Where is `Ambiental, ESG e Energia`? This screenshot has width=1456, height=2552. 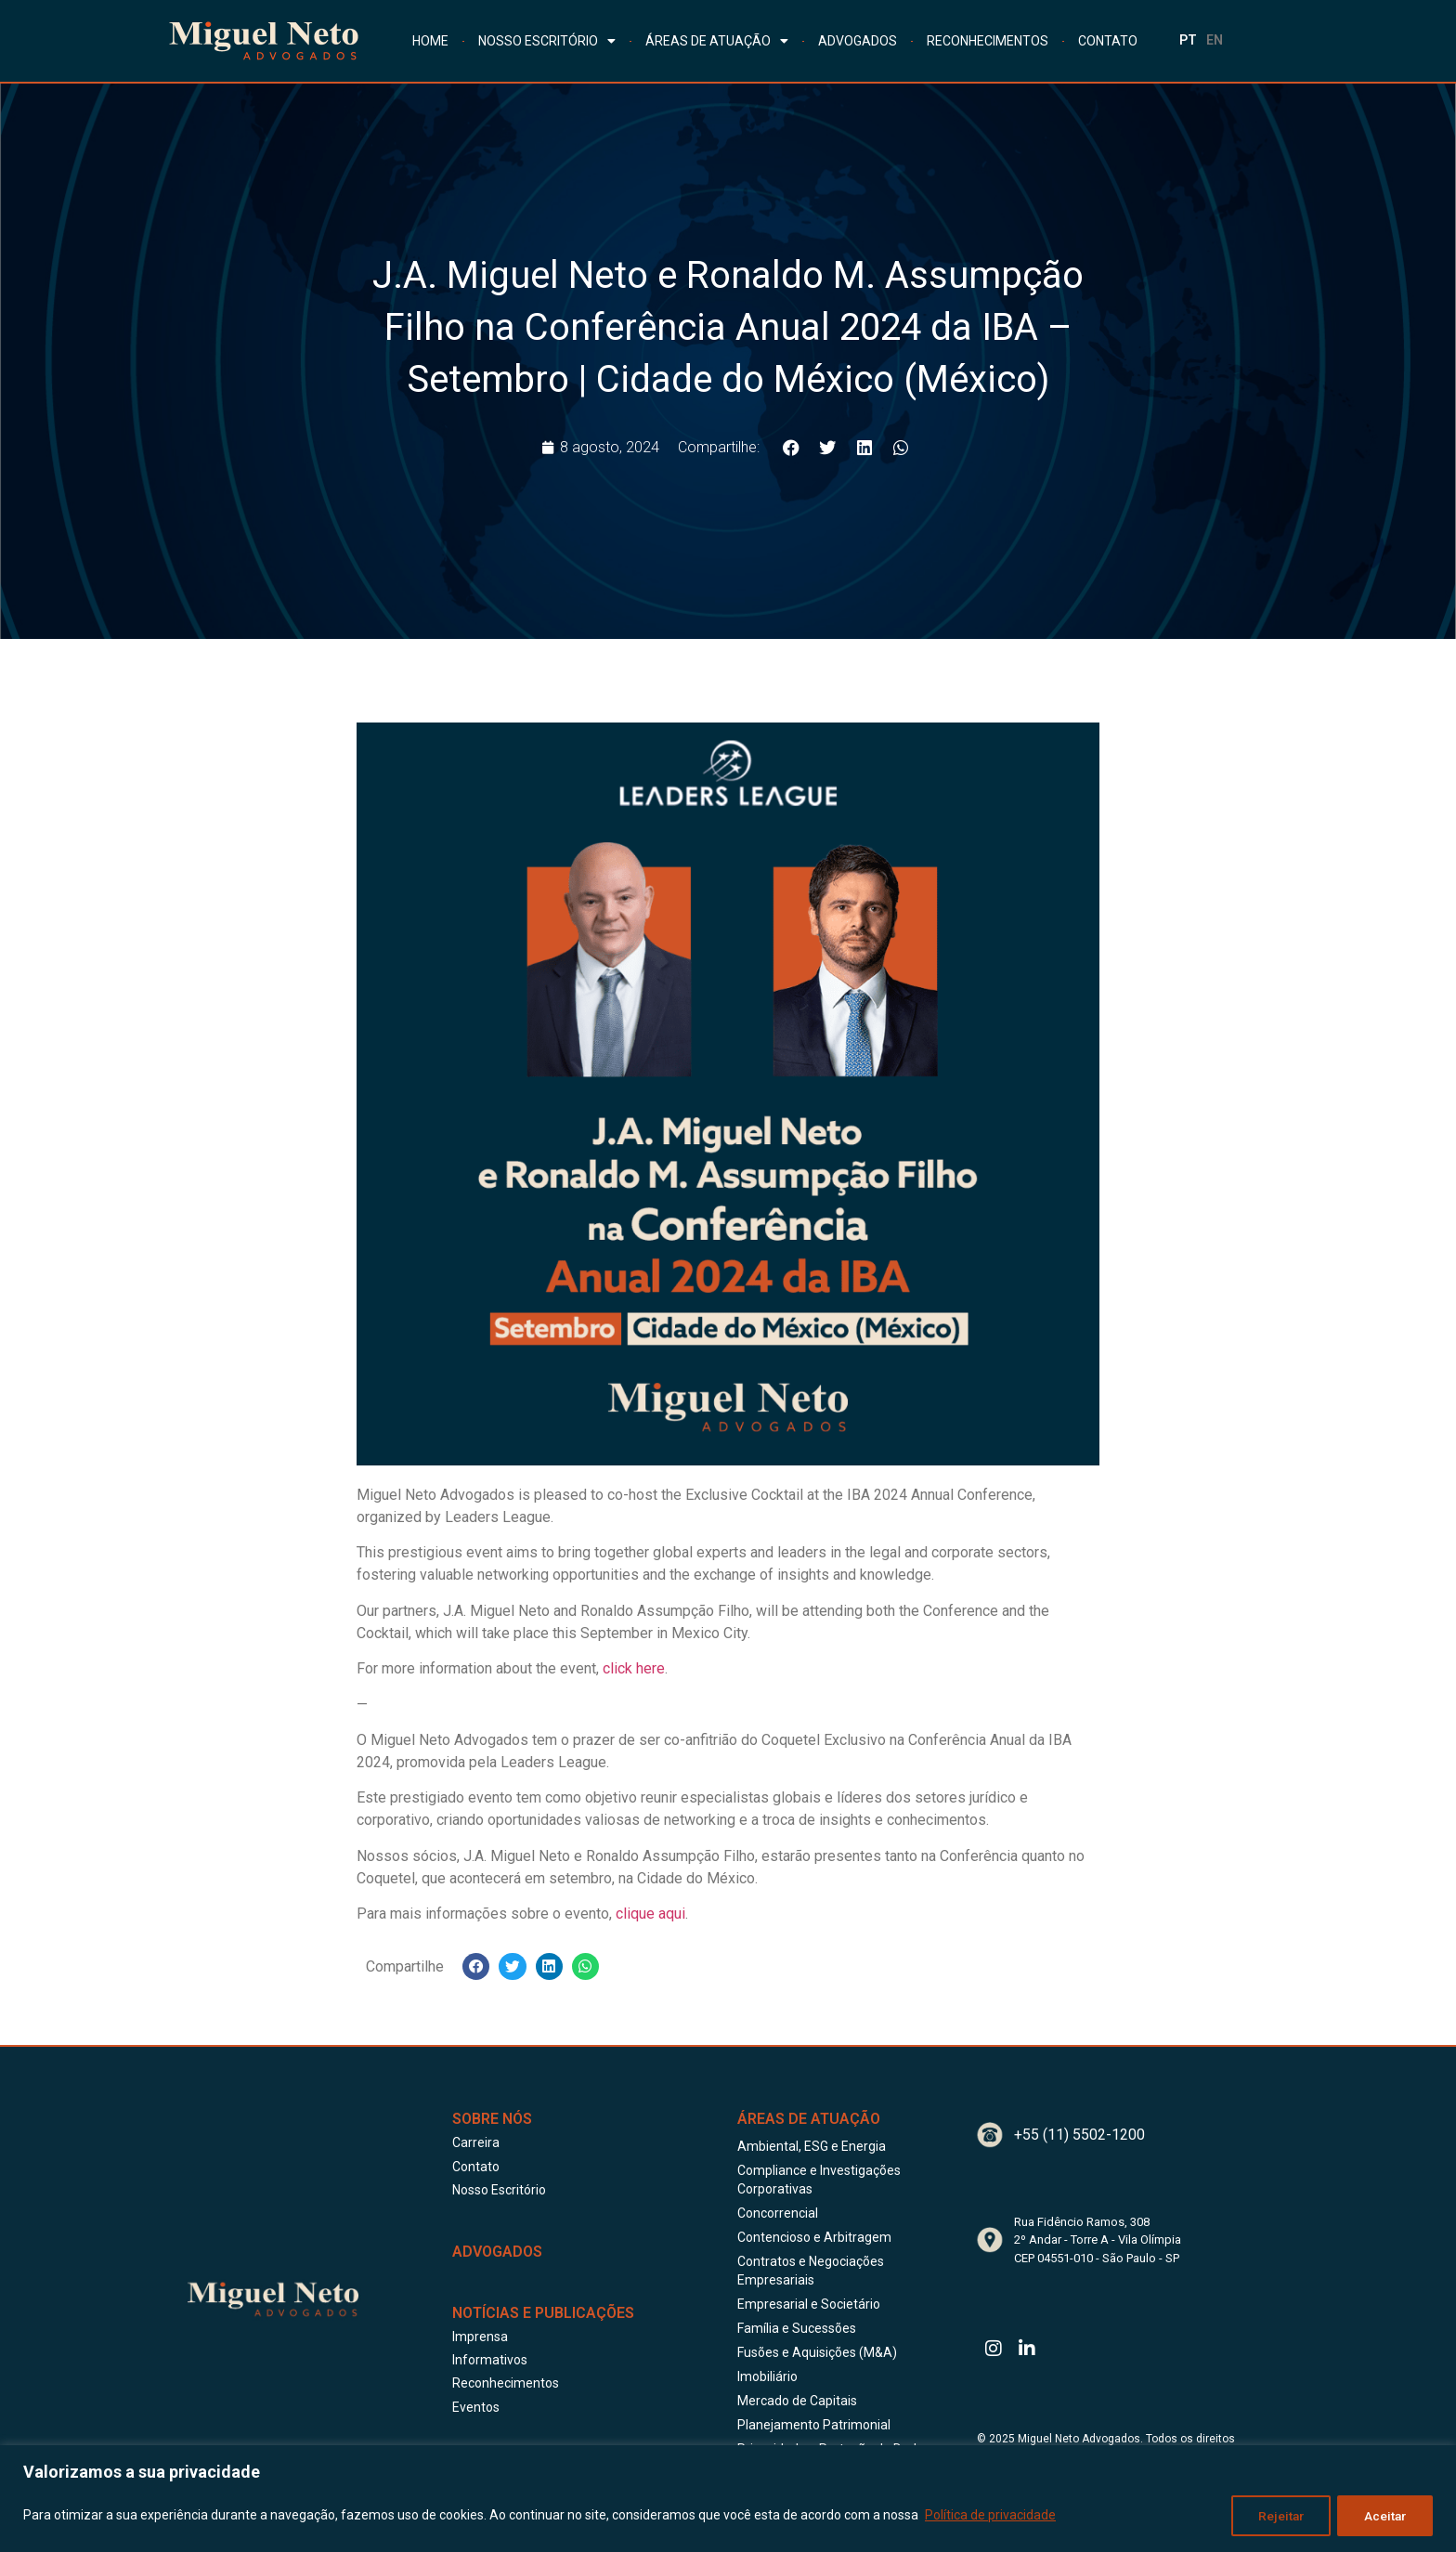 Ambiental, ESG e Energia is located at coordinates (811, 2146).